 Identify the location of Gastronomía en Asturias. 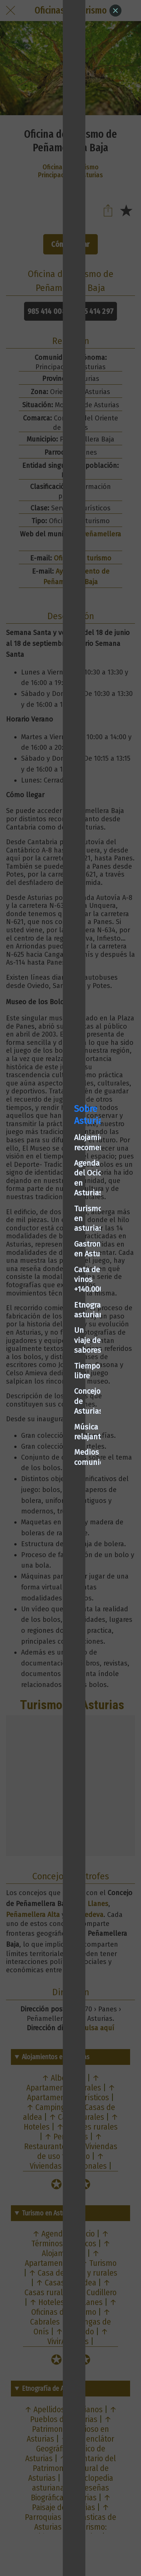
(53, 1262).